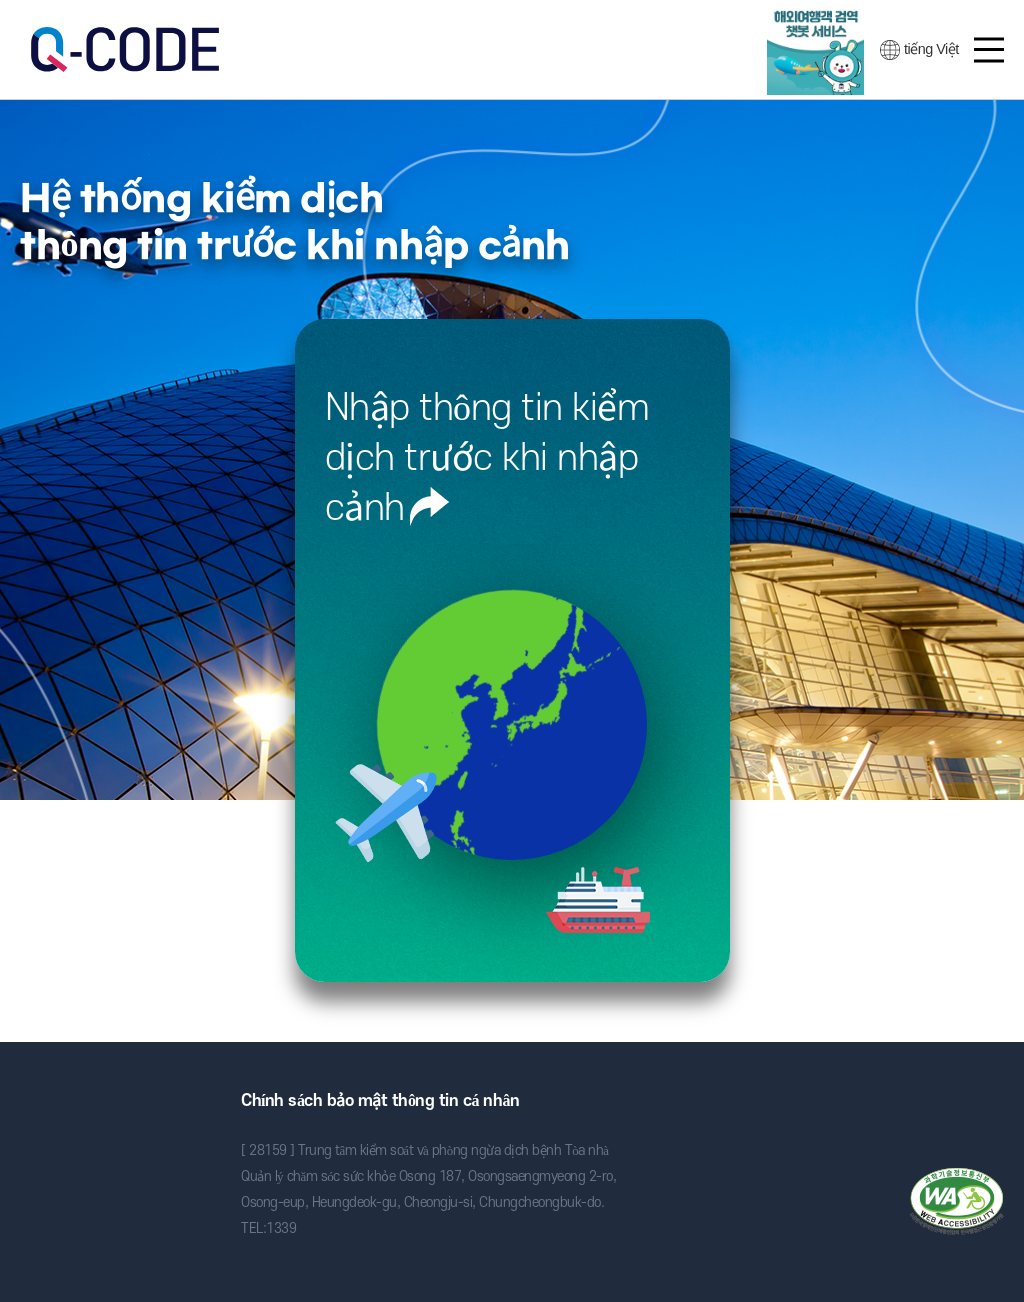 This screenshot has width=1024, height=1302. I want to click on Chính sách bảo mật thông tin cá nhân, so click(380, 1101).